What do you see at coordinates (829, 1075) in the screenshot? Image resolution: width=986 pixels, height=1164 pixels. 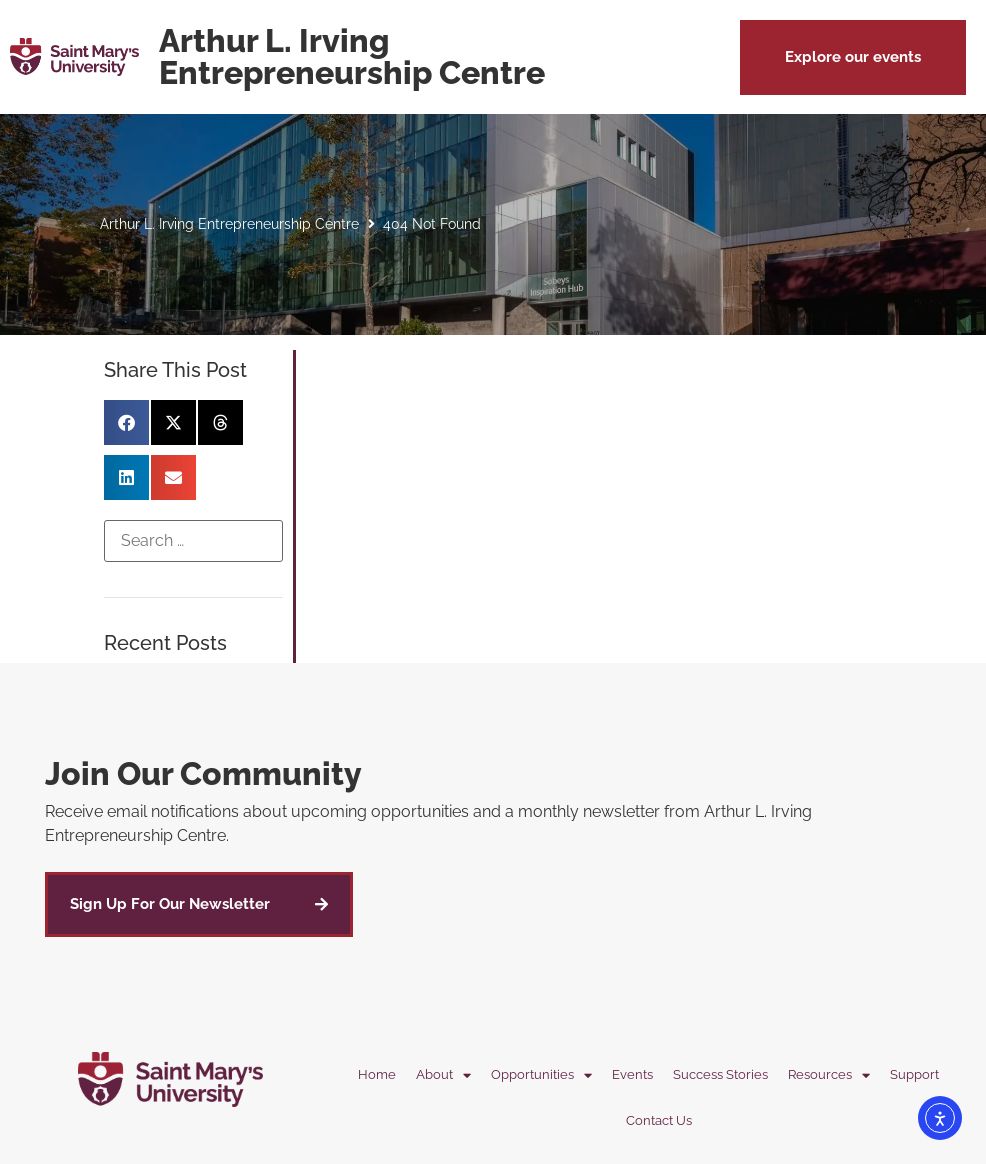 I see `Resources` at bounding box center [829, 1075].